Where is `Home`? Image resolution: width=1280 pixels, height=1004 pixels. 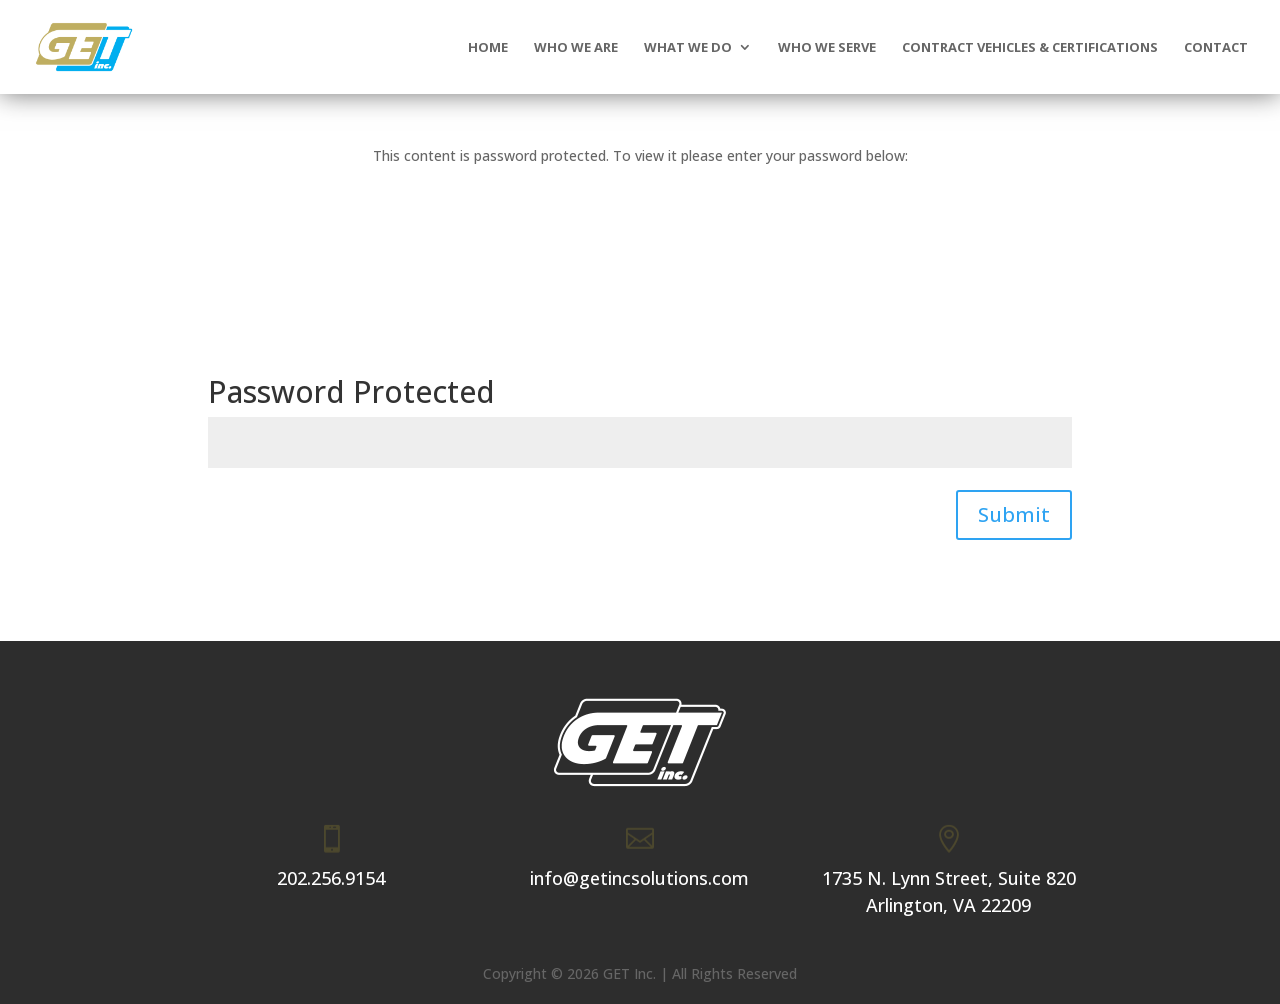
Home is located at coordinates (488, 48).